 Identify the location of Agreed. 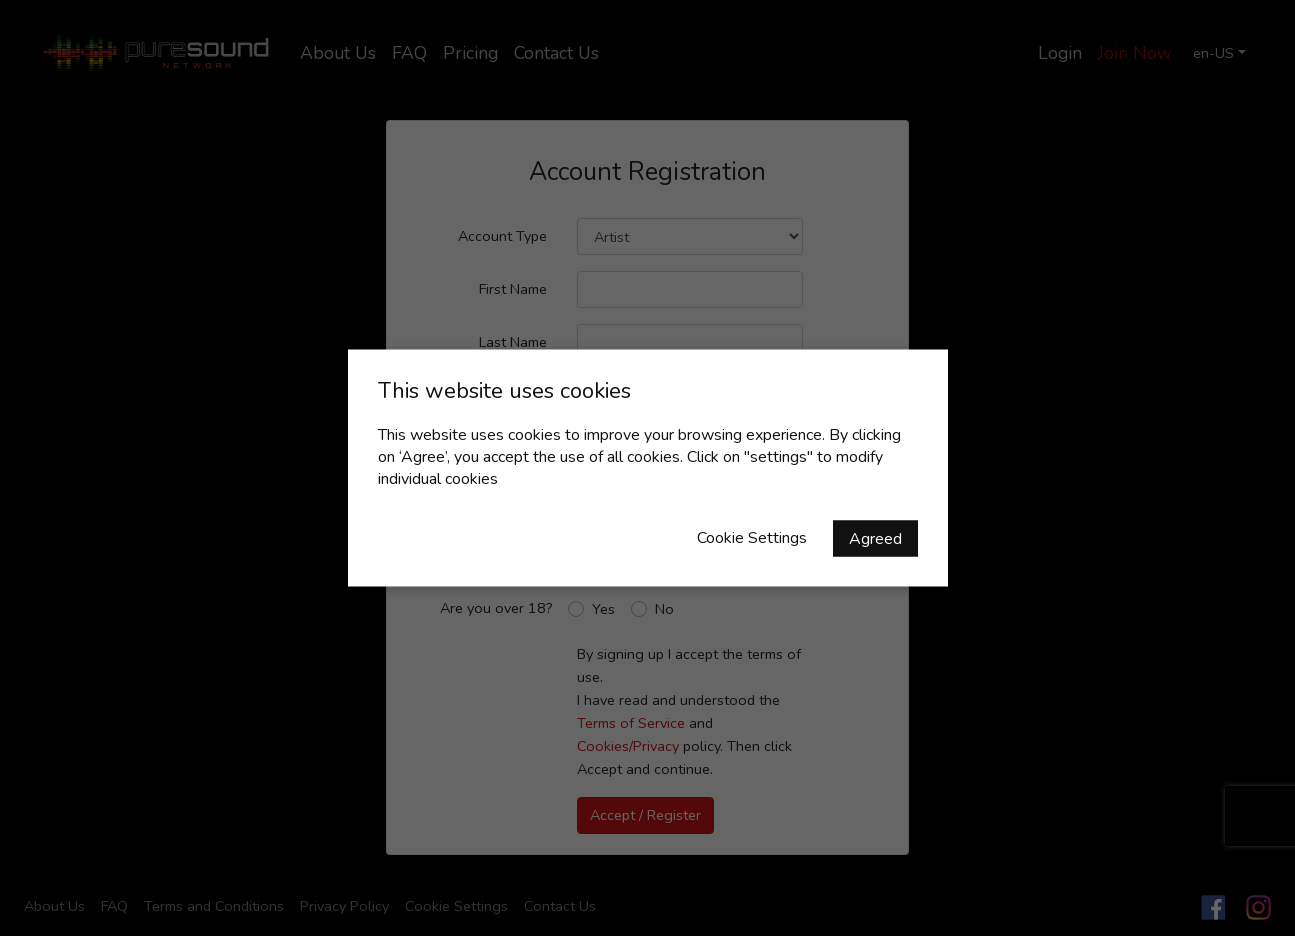
(875, 539).